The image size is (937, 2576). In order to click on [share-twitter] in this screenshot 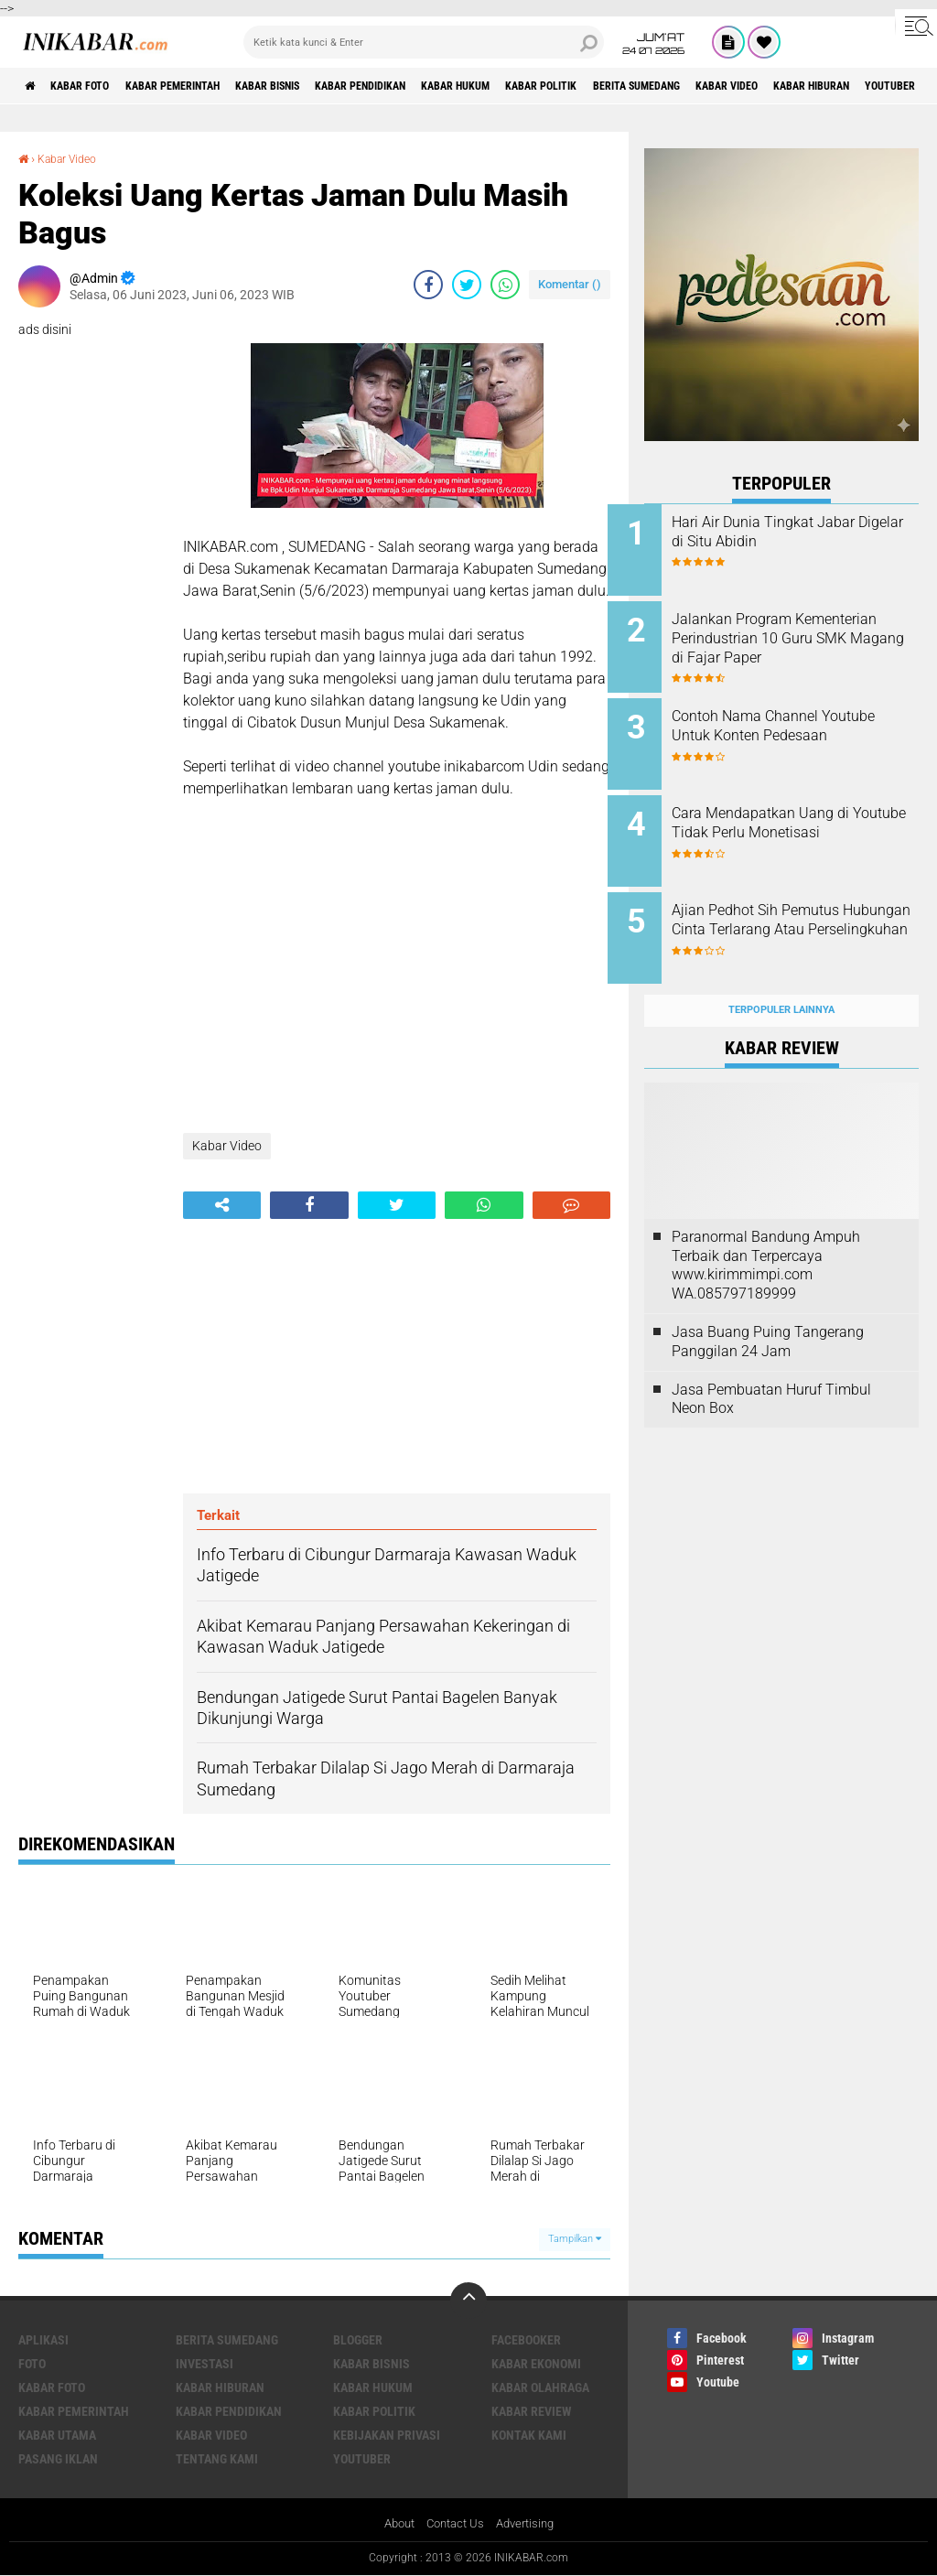, I will do `click(466, 283)`.